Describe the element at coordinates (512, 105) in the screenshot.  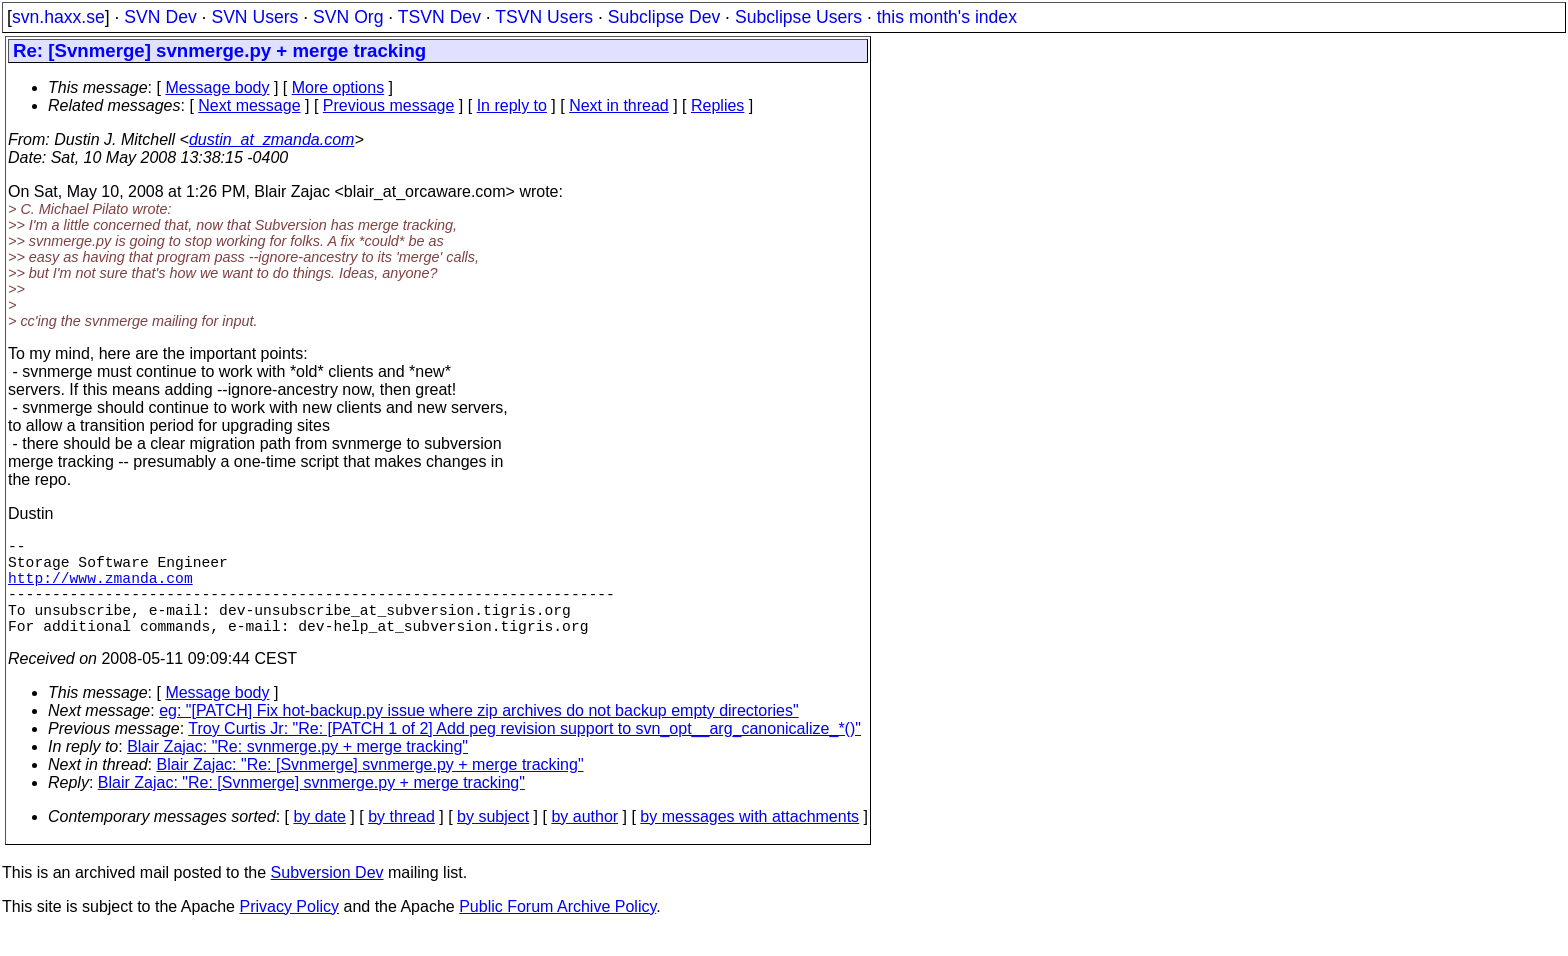
I see `In reply to` at that location.